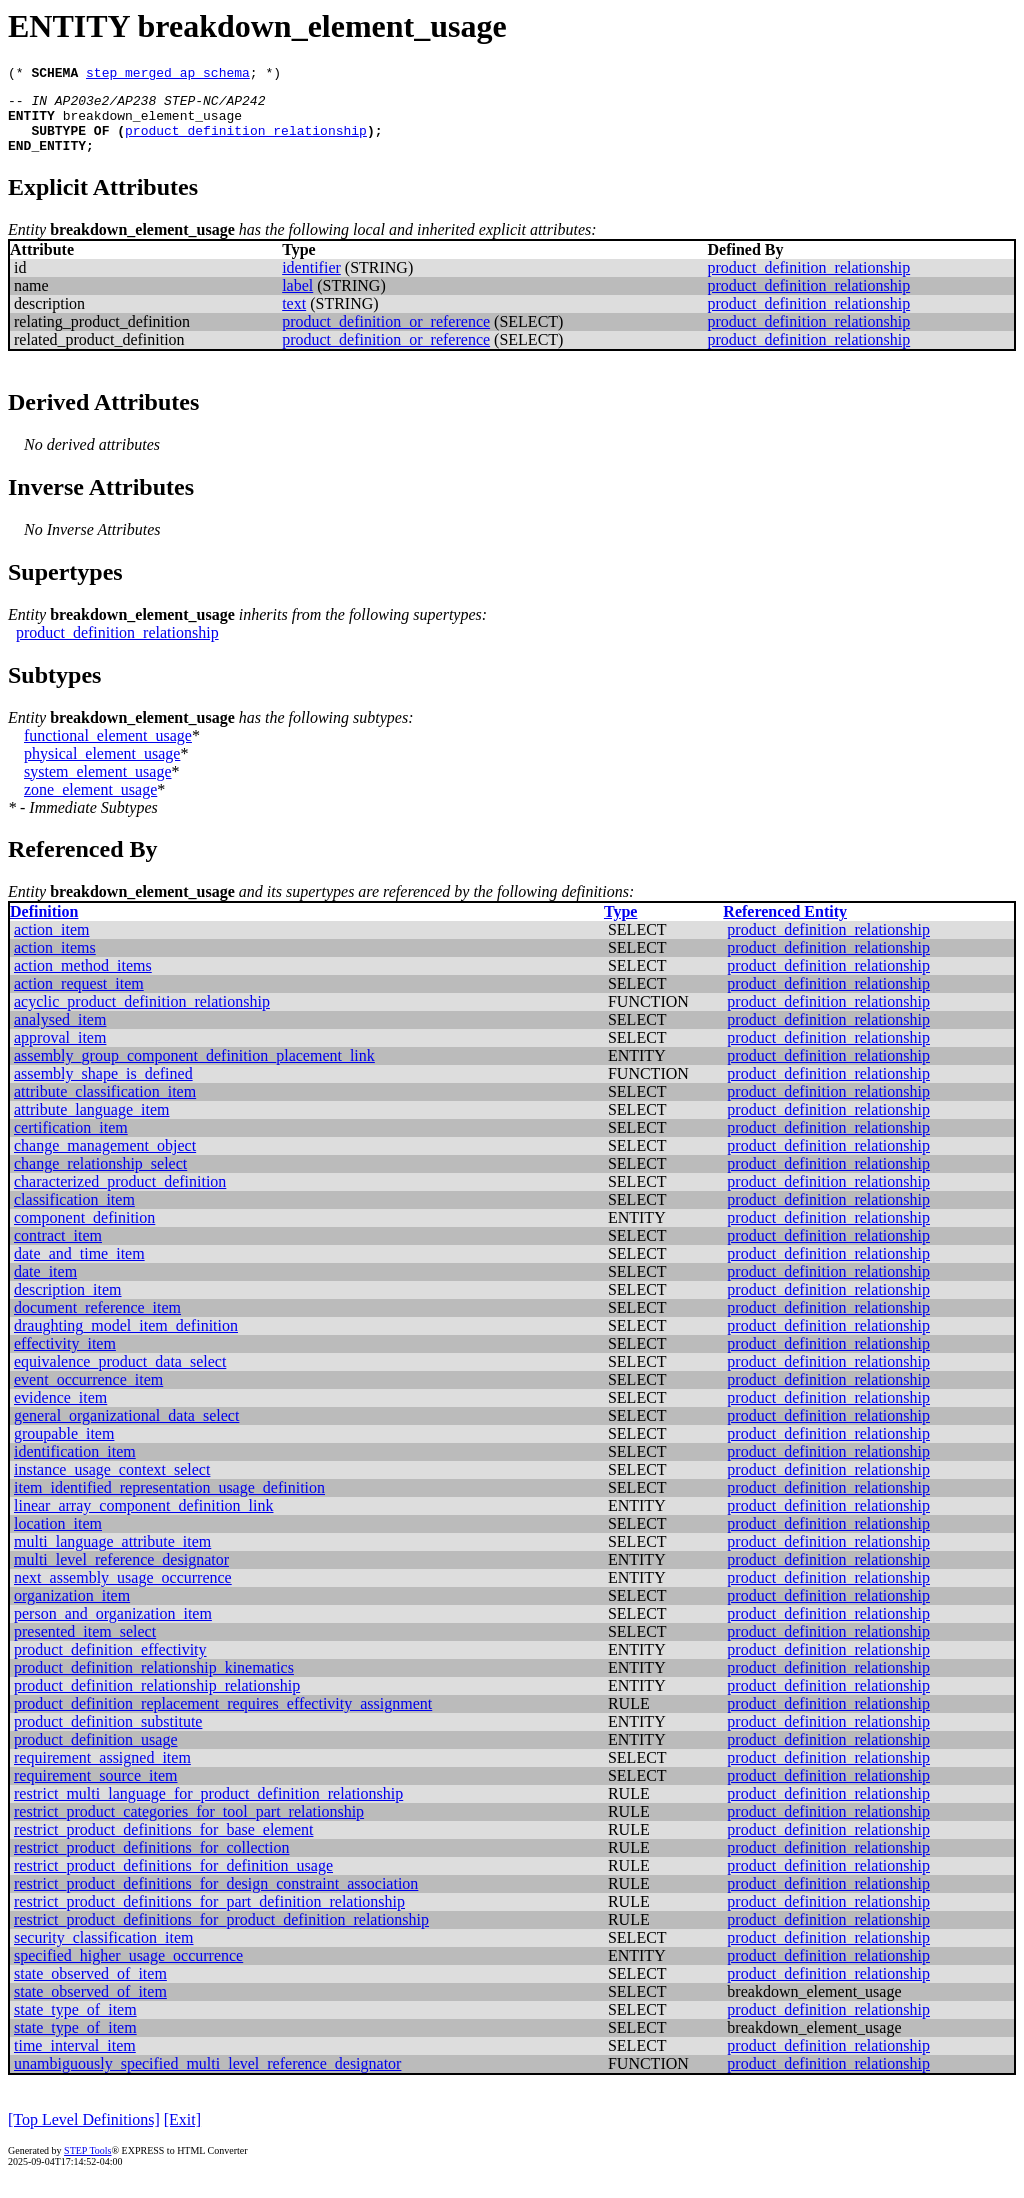 The image size is (1024, 2198). What do you see at coordinates (221, 1934) in the screenshot?
I see `restrict_product_definitions_for_product_definition_relationship` at bounding box center [221, 1934].